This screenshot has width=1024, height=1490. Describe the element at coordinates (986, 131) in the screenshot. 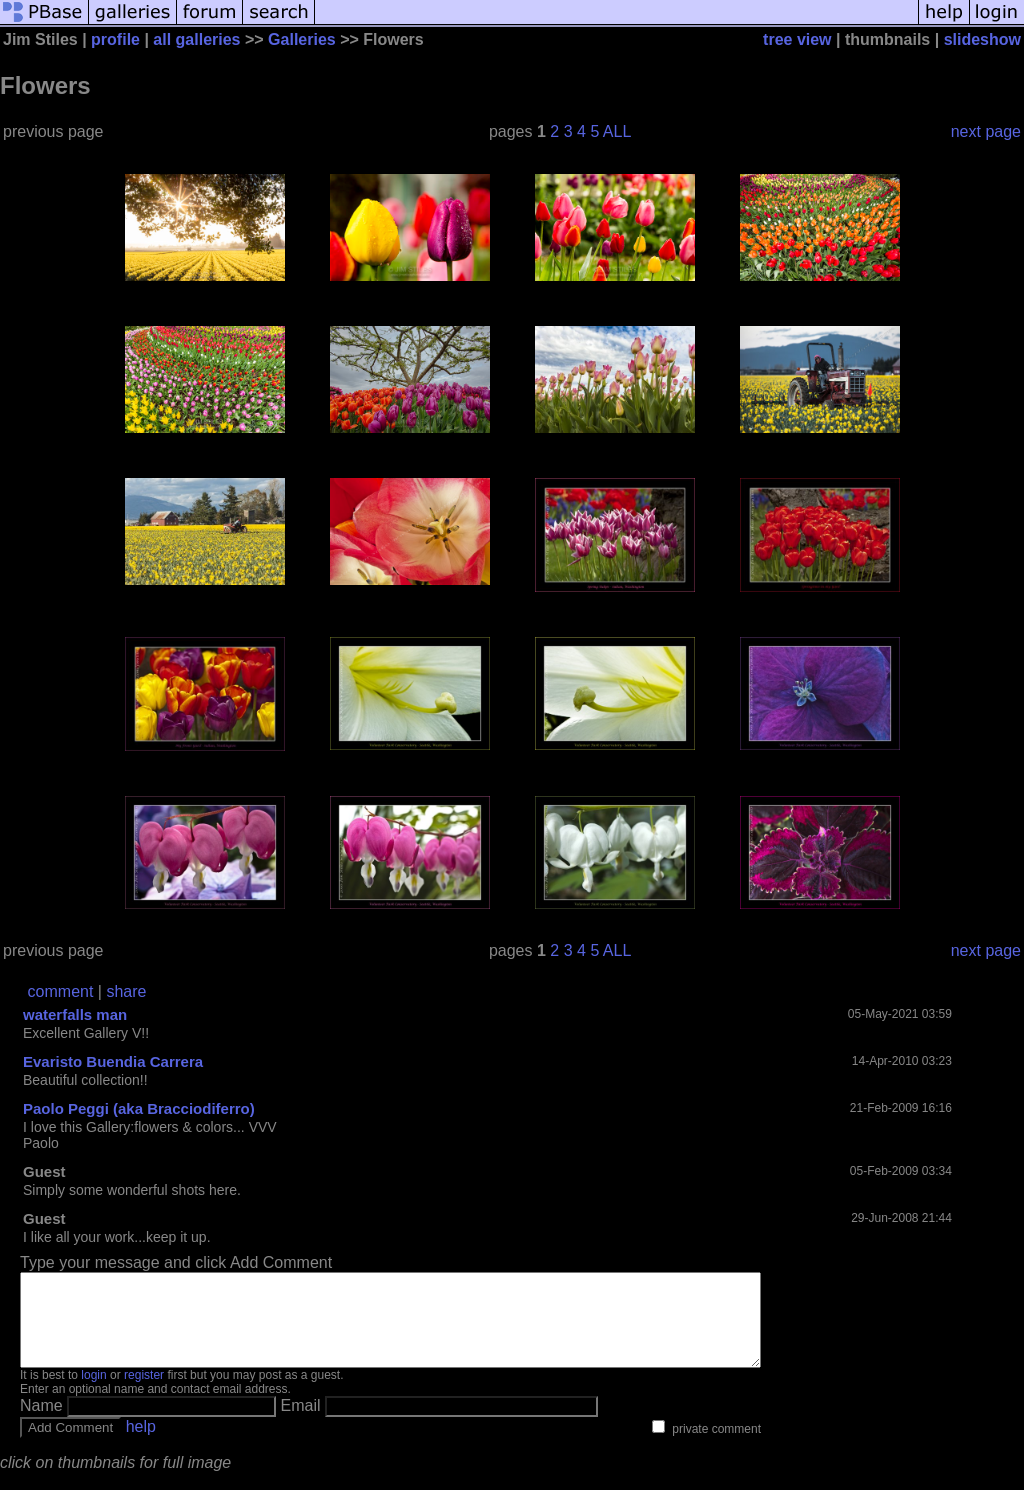

I see `next page` at that location.